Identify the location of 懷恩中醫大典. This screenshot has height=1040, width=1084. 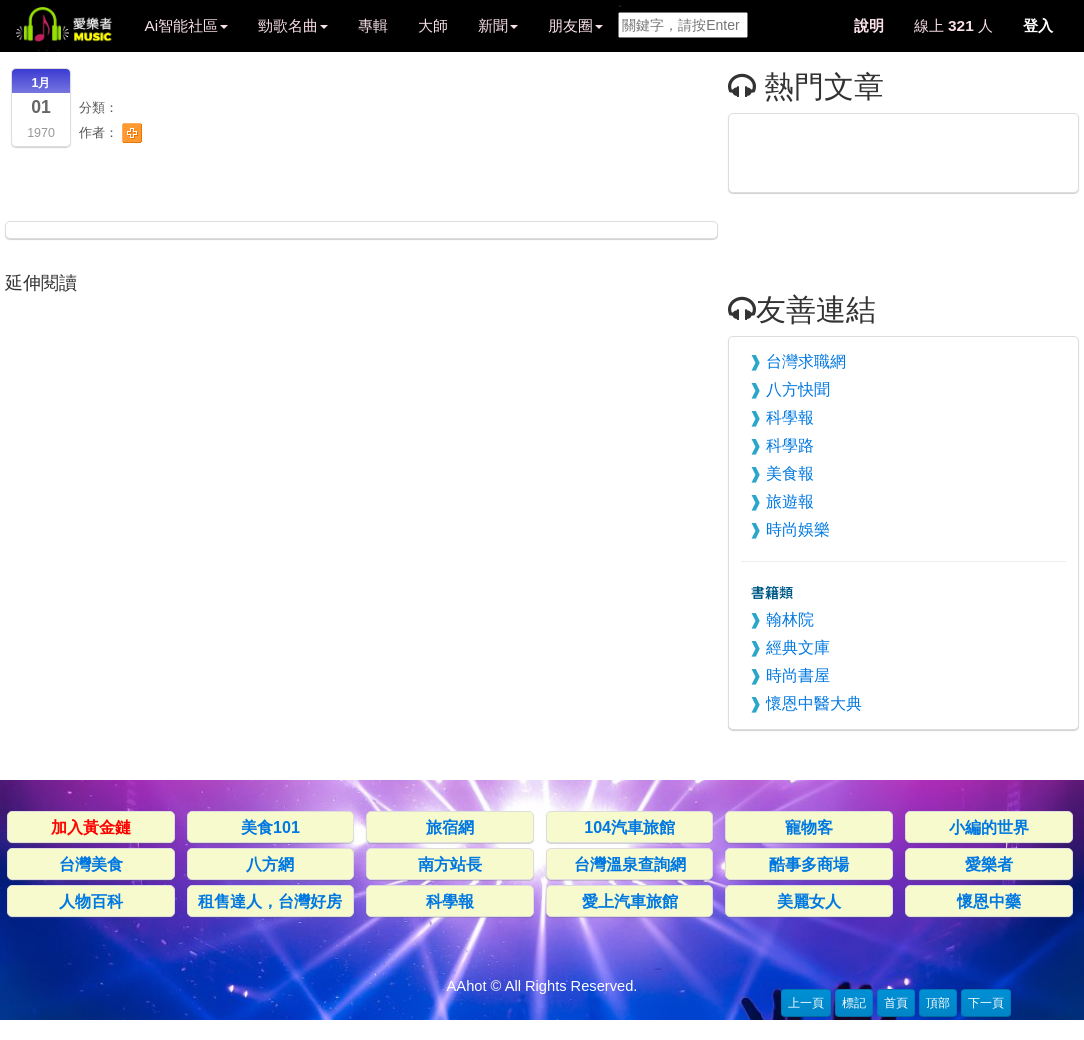
(814, 703).